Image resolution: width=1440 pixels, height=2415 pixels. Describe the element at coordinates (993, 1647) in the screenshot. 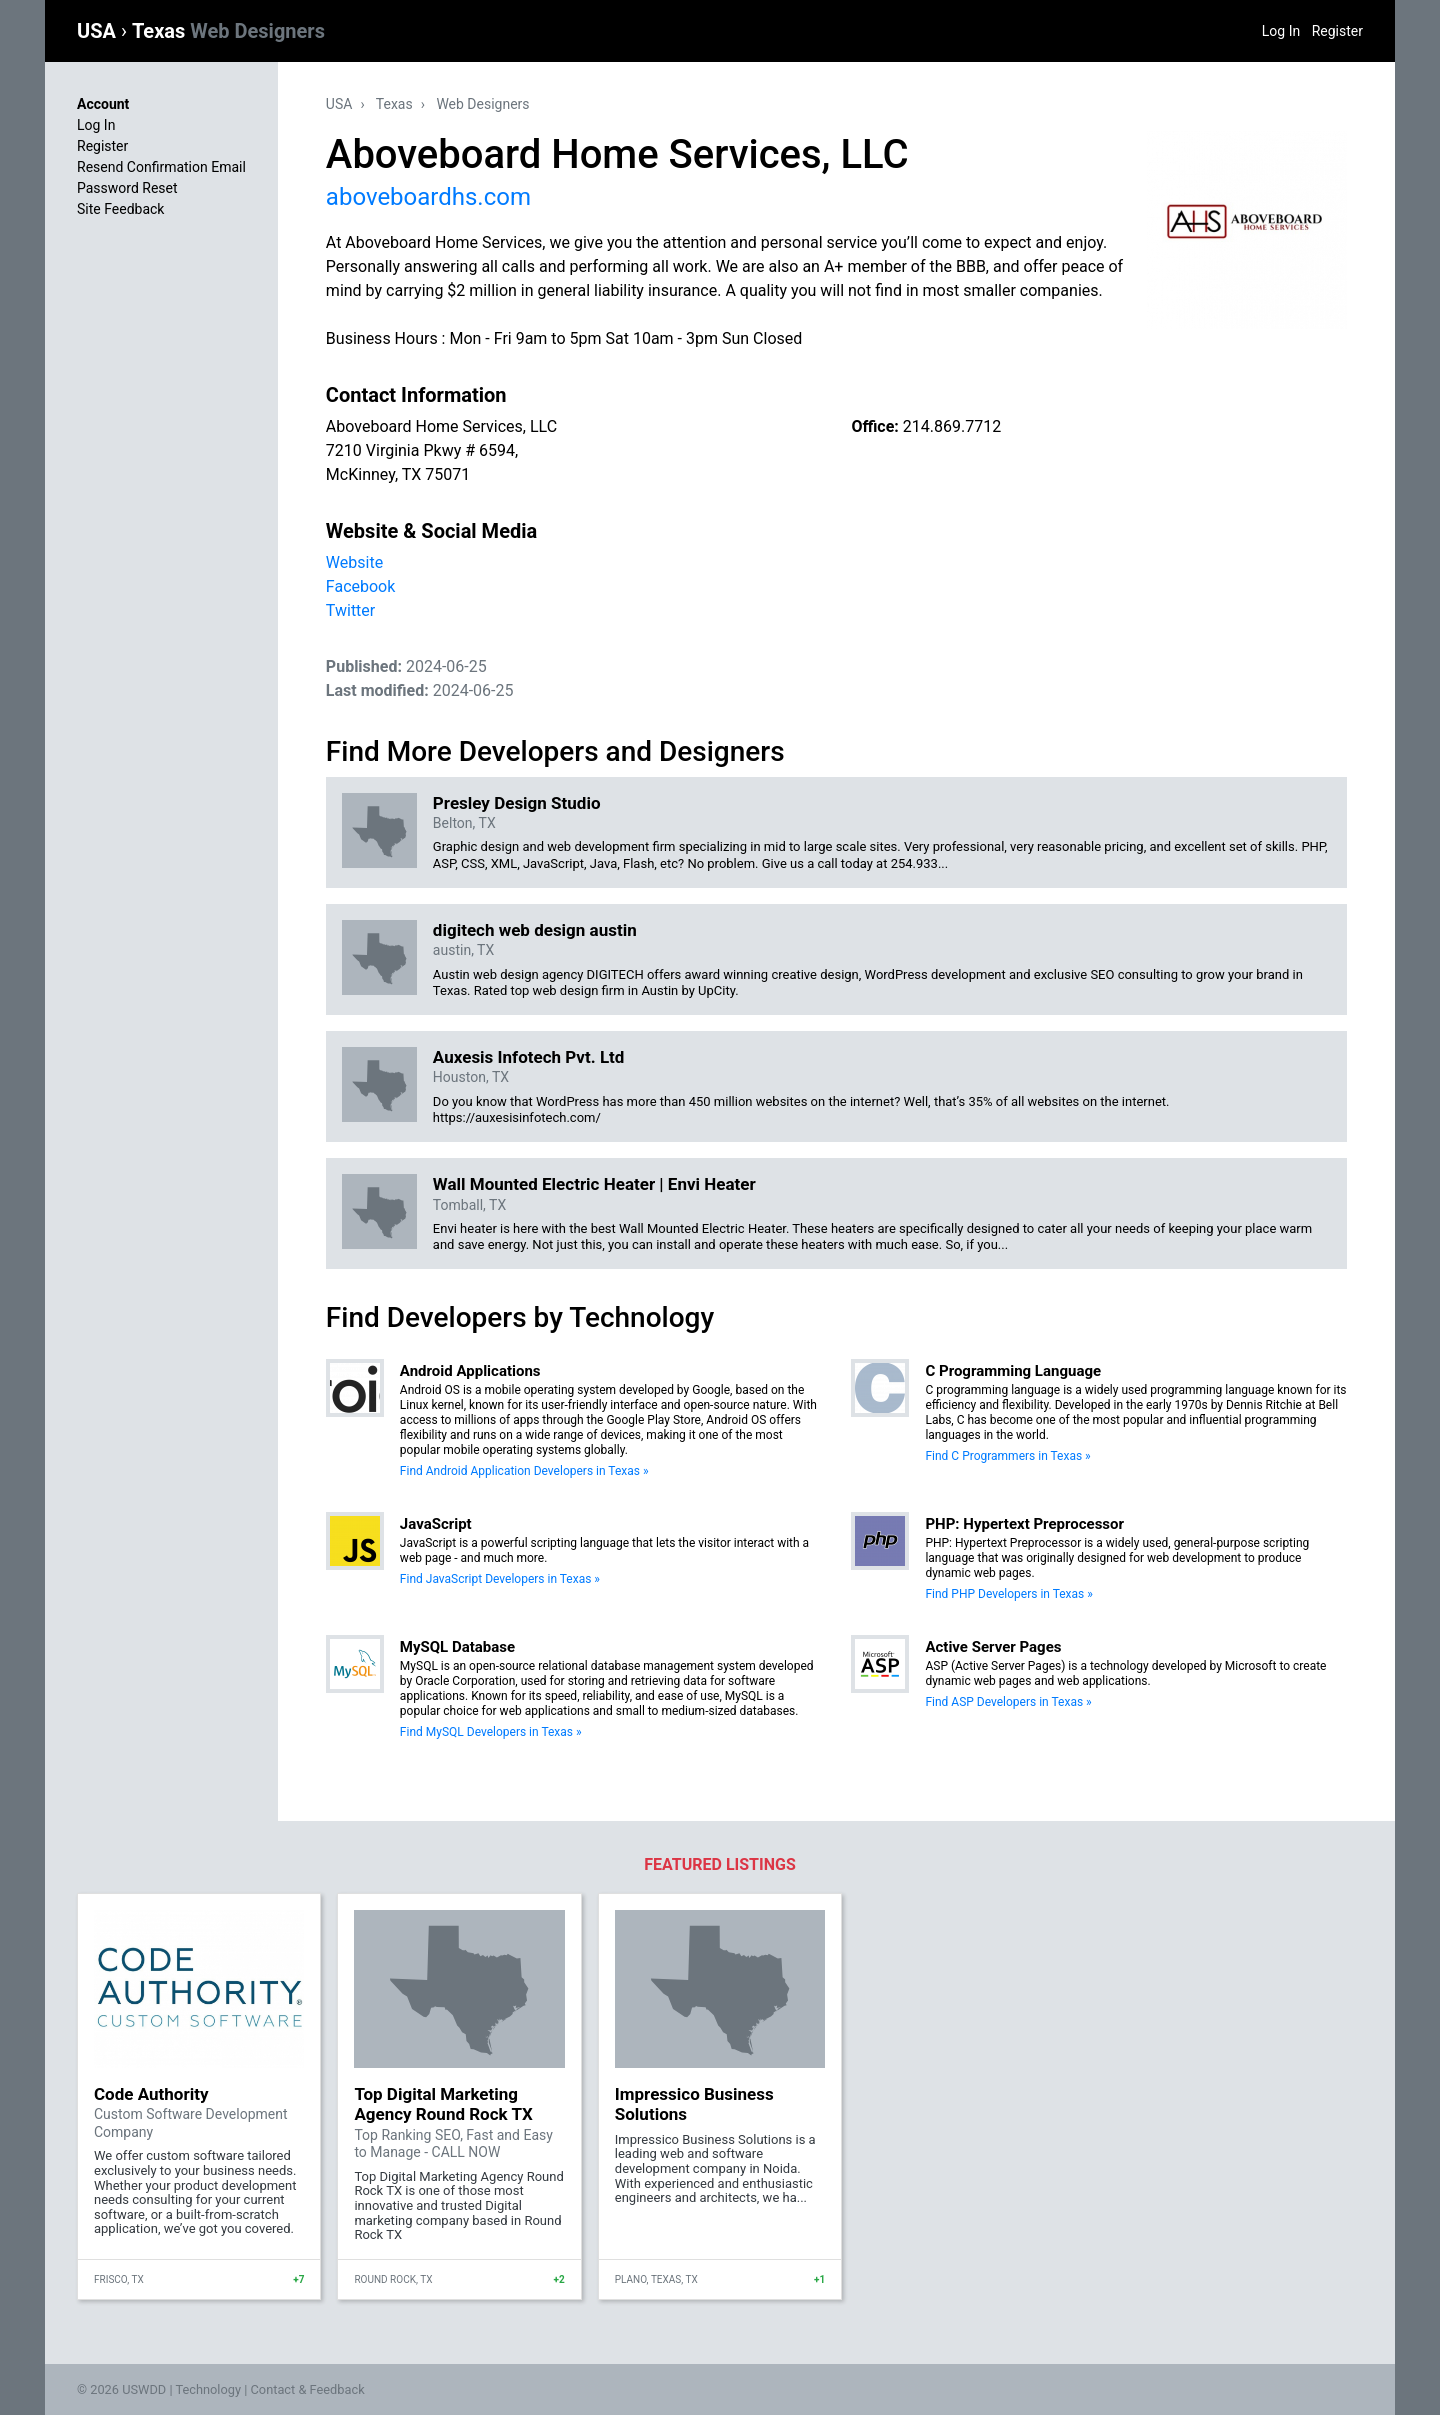

I see `Active Server Pages` at that location.